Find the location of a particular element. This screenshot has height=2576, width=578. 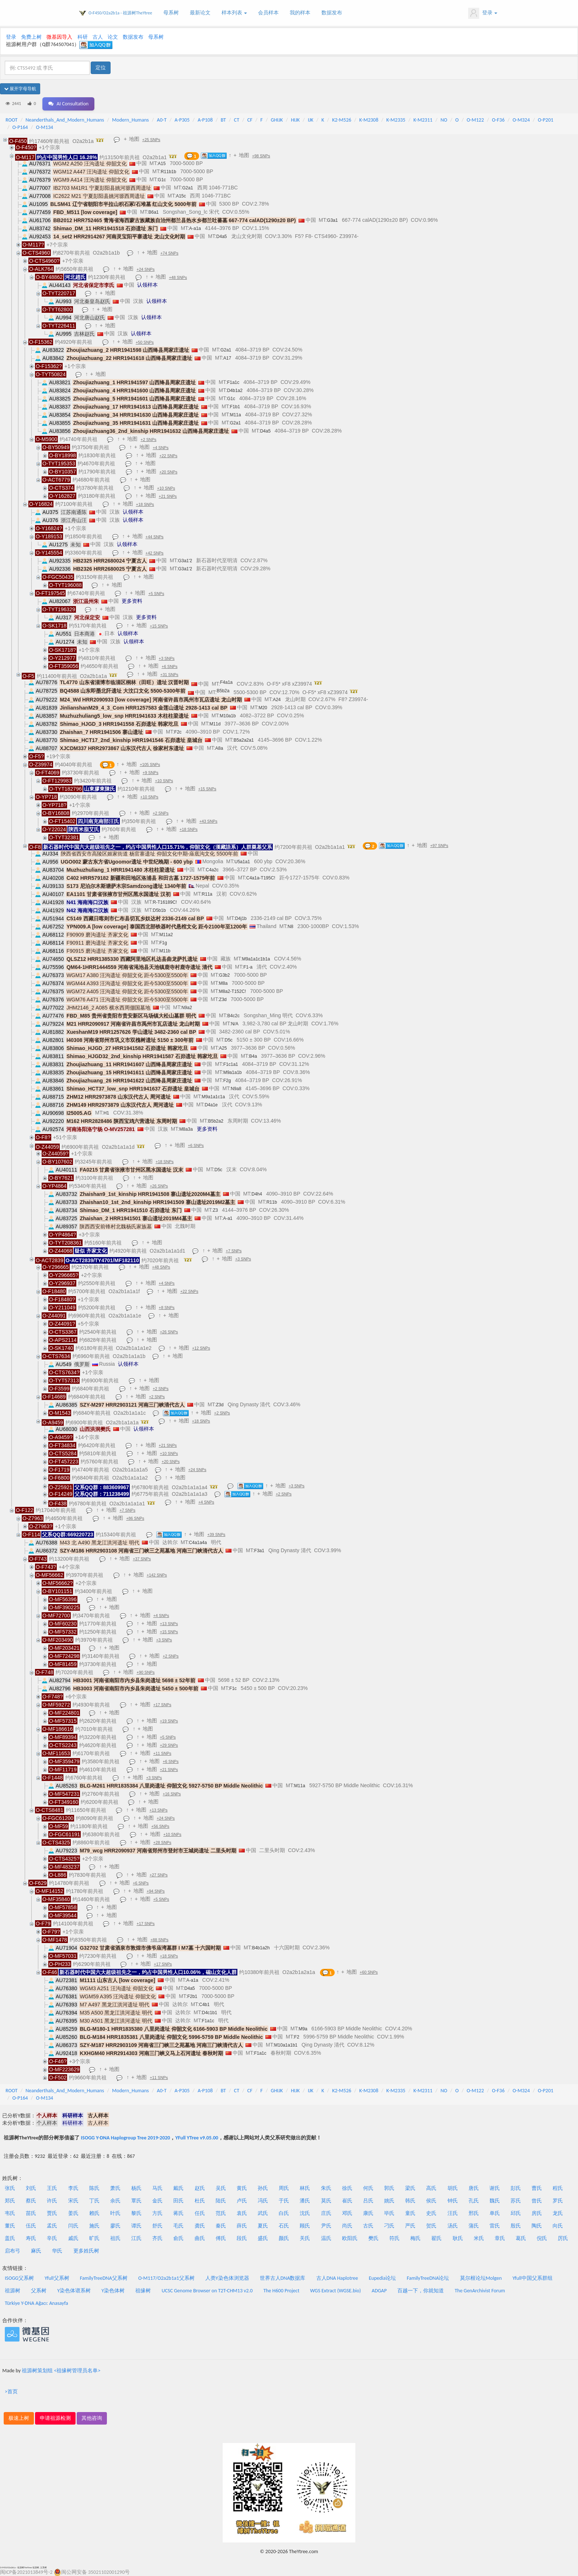

秦氏 is located at coordinates (221, 2226).